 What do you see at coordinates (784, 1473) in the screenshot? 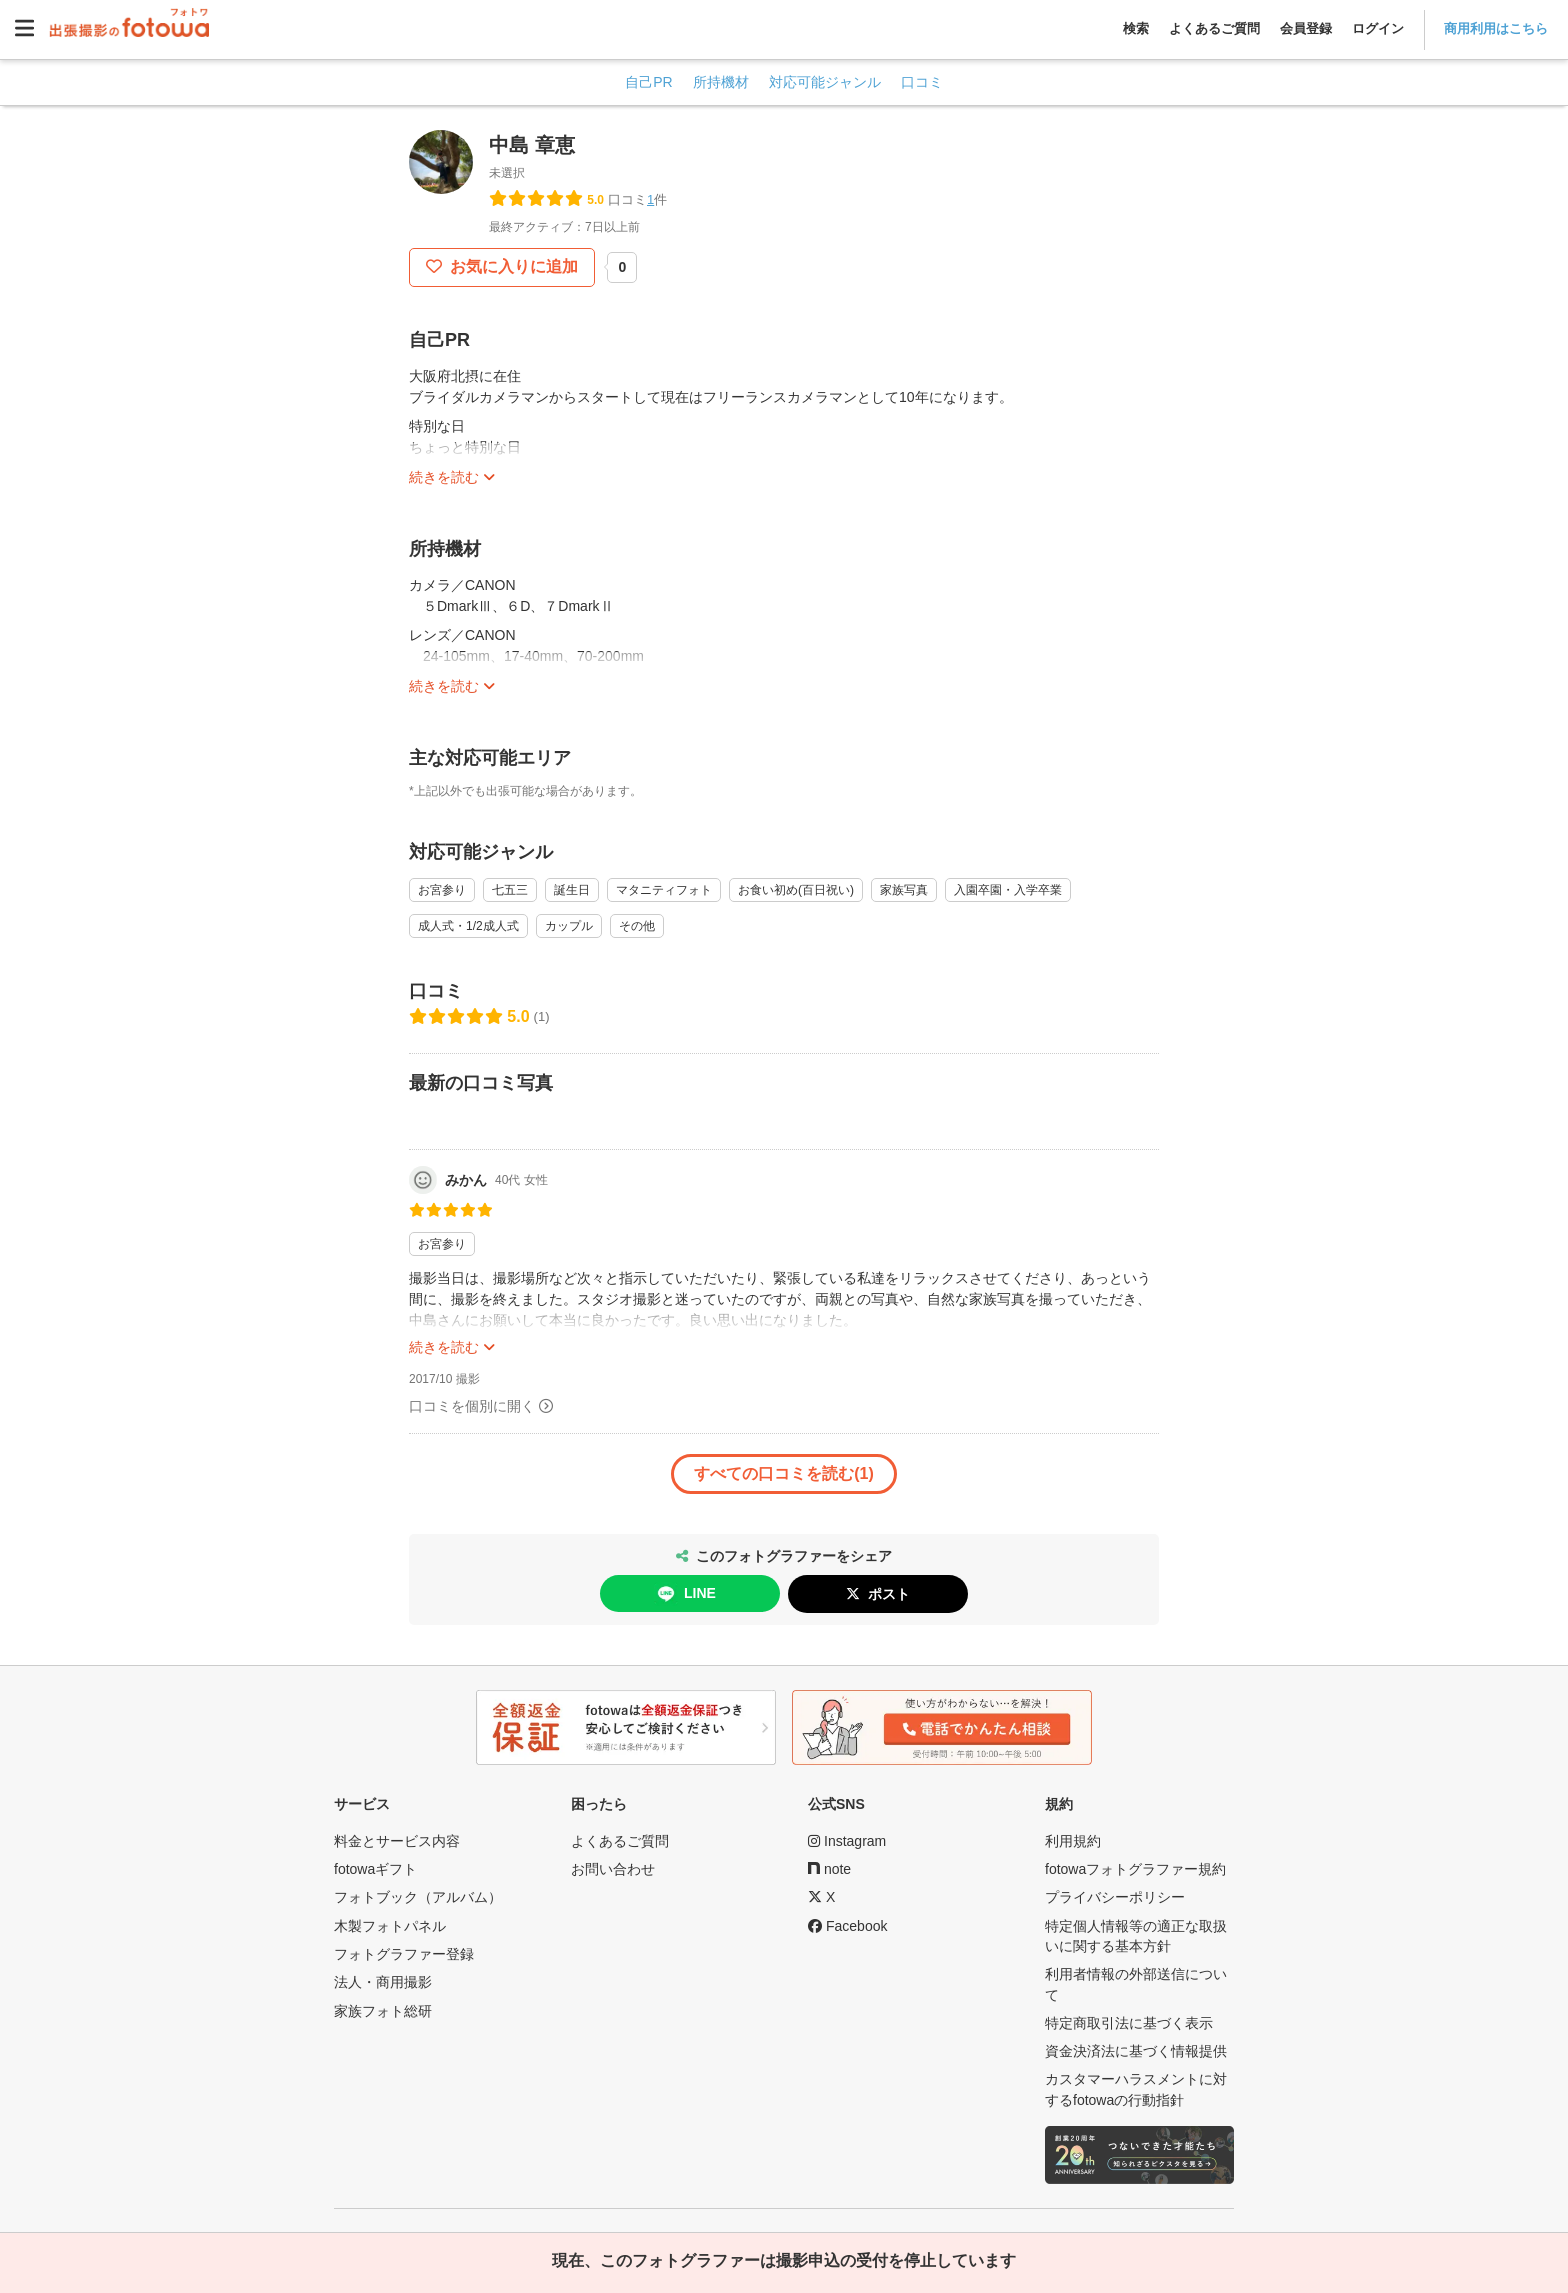
I see `すべての口コミを読む(1)` at bounding box center [784, 1473].